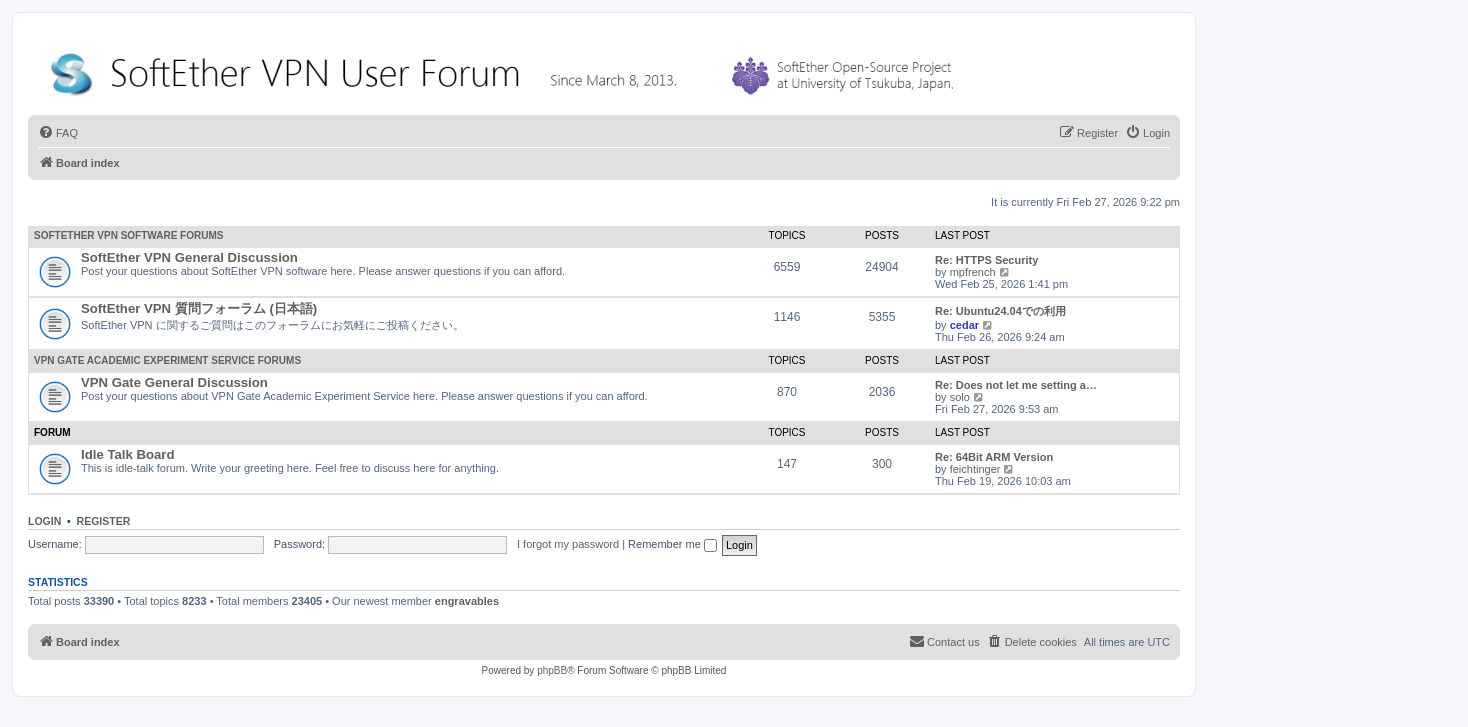 The height and width of the screenshot is (727, 1468). What do you see at coordinates (973, 272) in the screenshot?
I see `mpfrench` at bounding box center [973, 272].